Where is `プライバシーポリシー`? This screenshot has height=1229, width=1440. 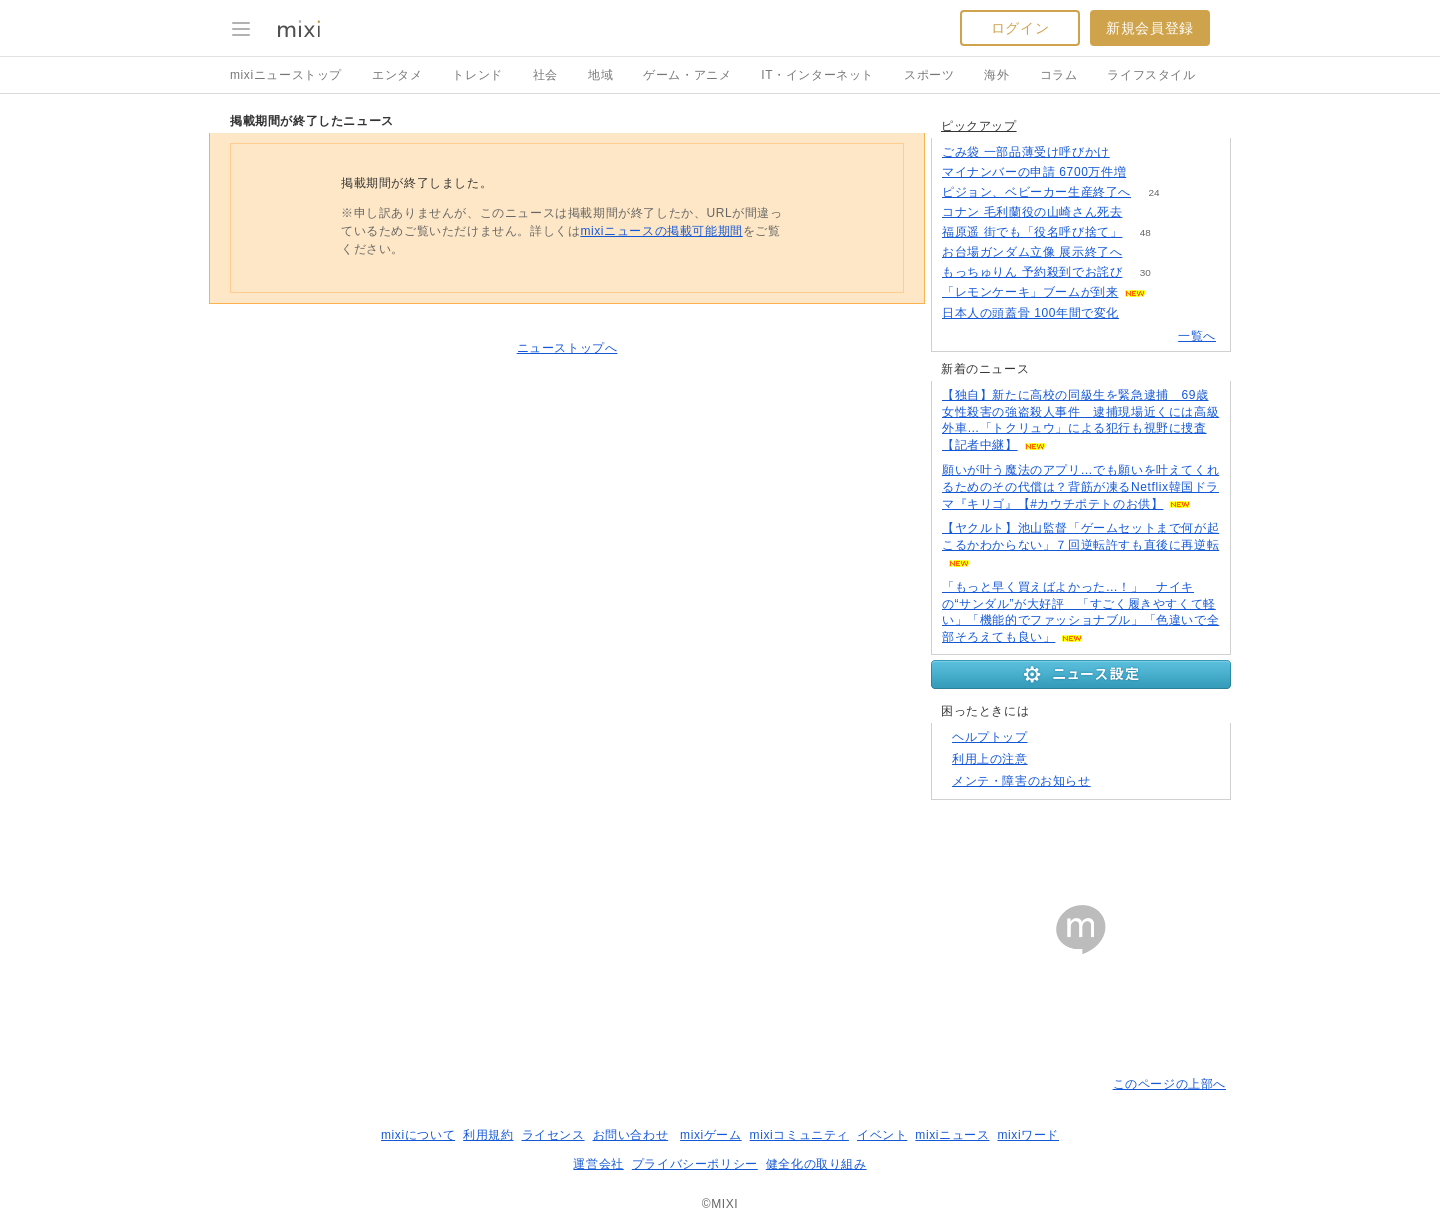 プライバシーポリシー is located at coordinates (695, 1164).